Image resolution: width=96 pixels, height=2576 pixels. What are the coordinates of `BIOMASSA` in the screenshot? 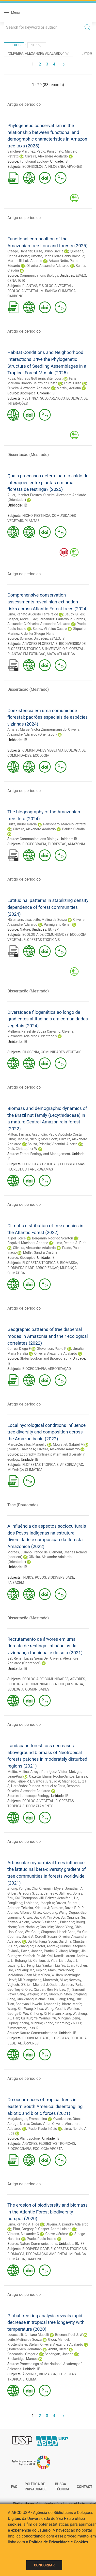 It's located at (68, 1263).